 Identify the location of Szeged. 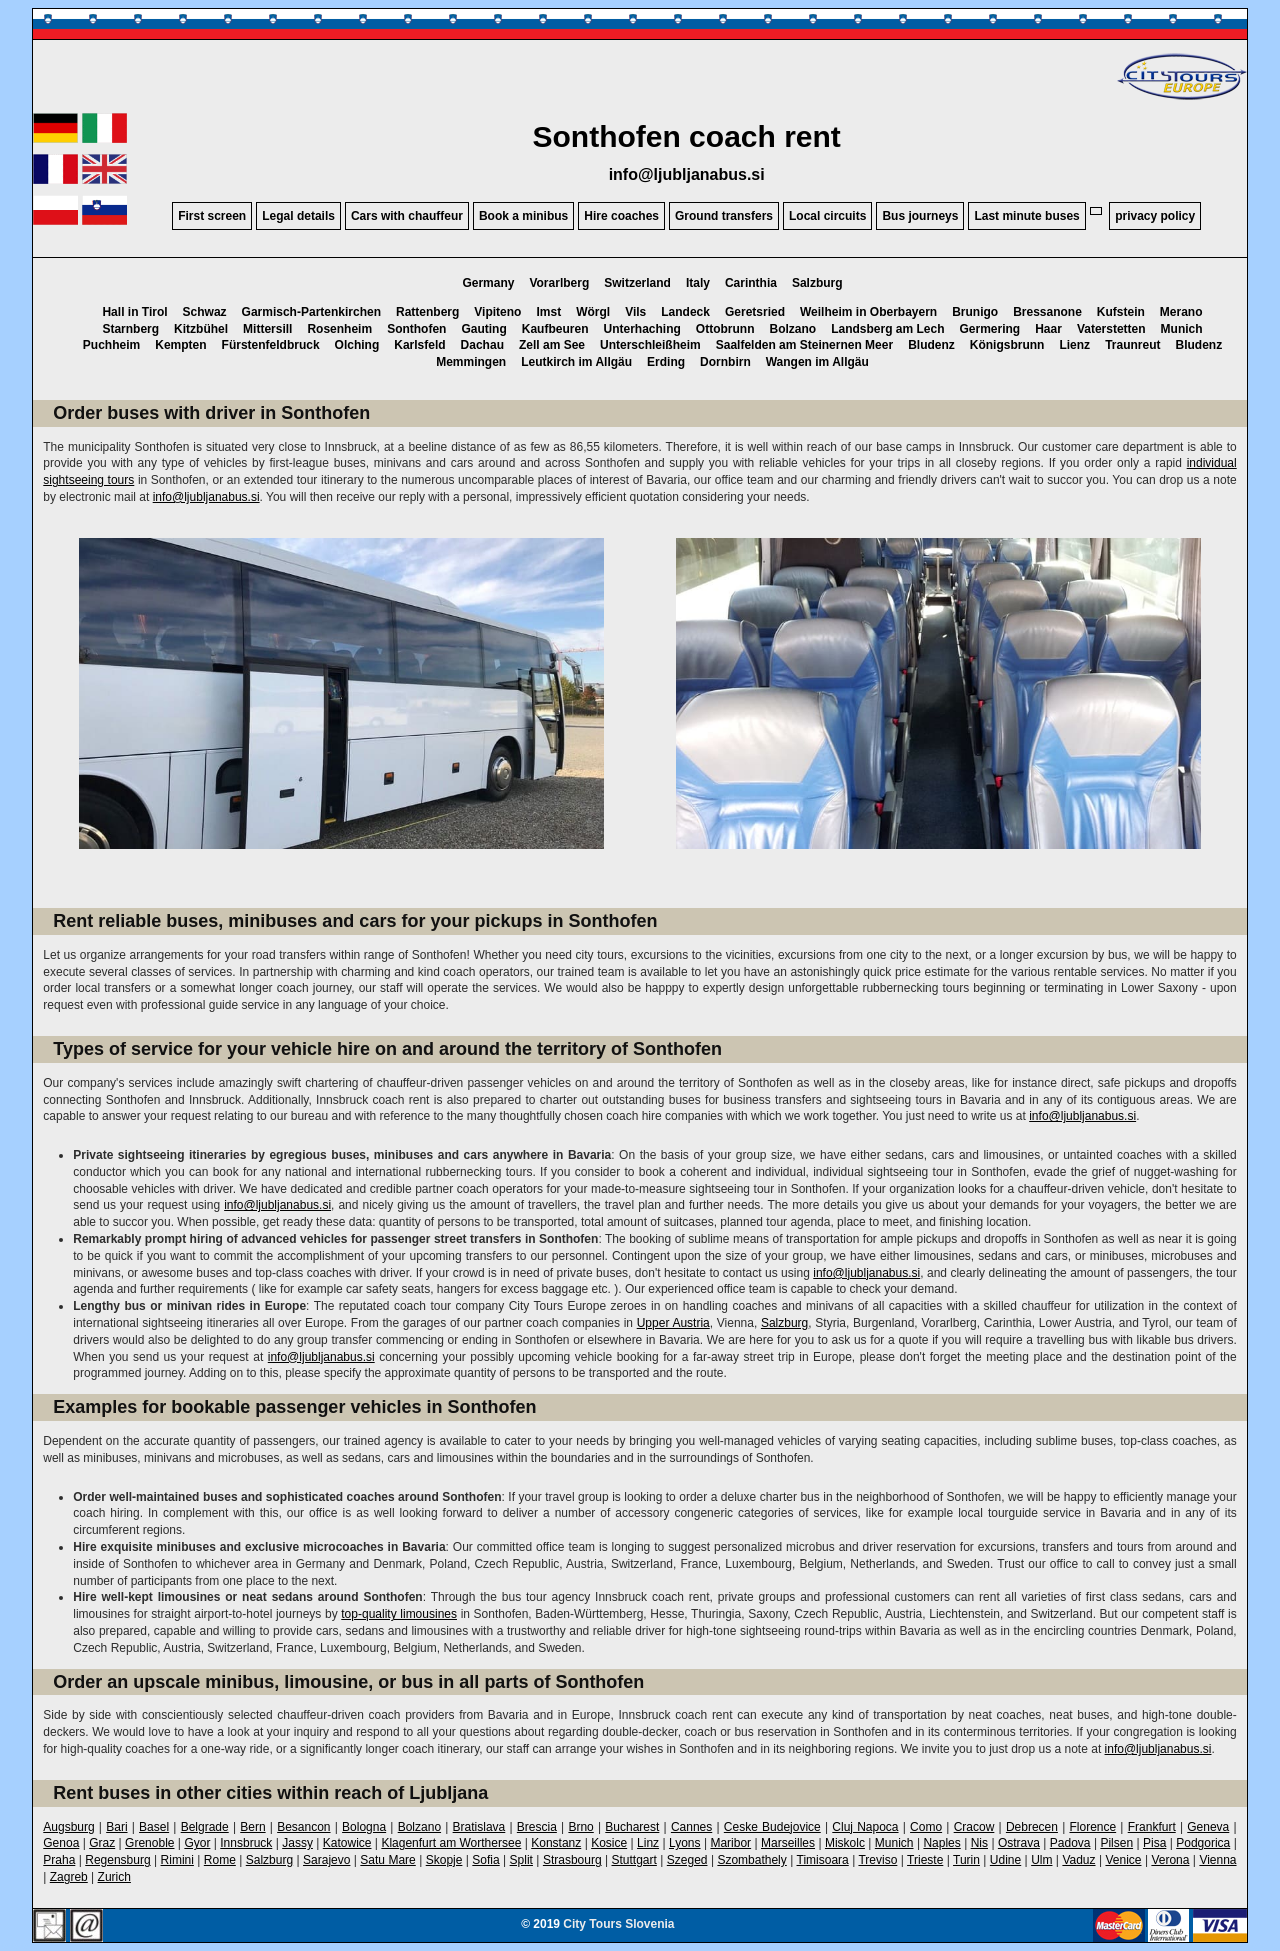
(687, 1860).